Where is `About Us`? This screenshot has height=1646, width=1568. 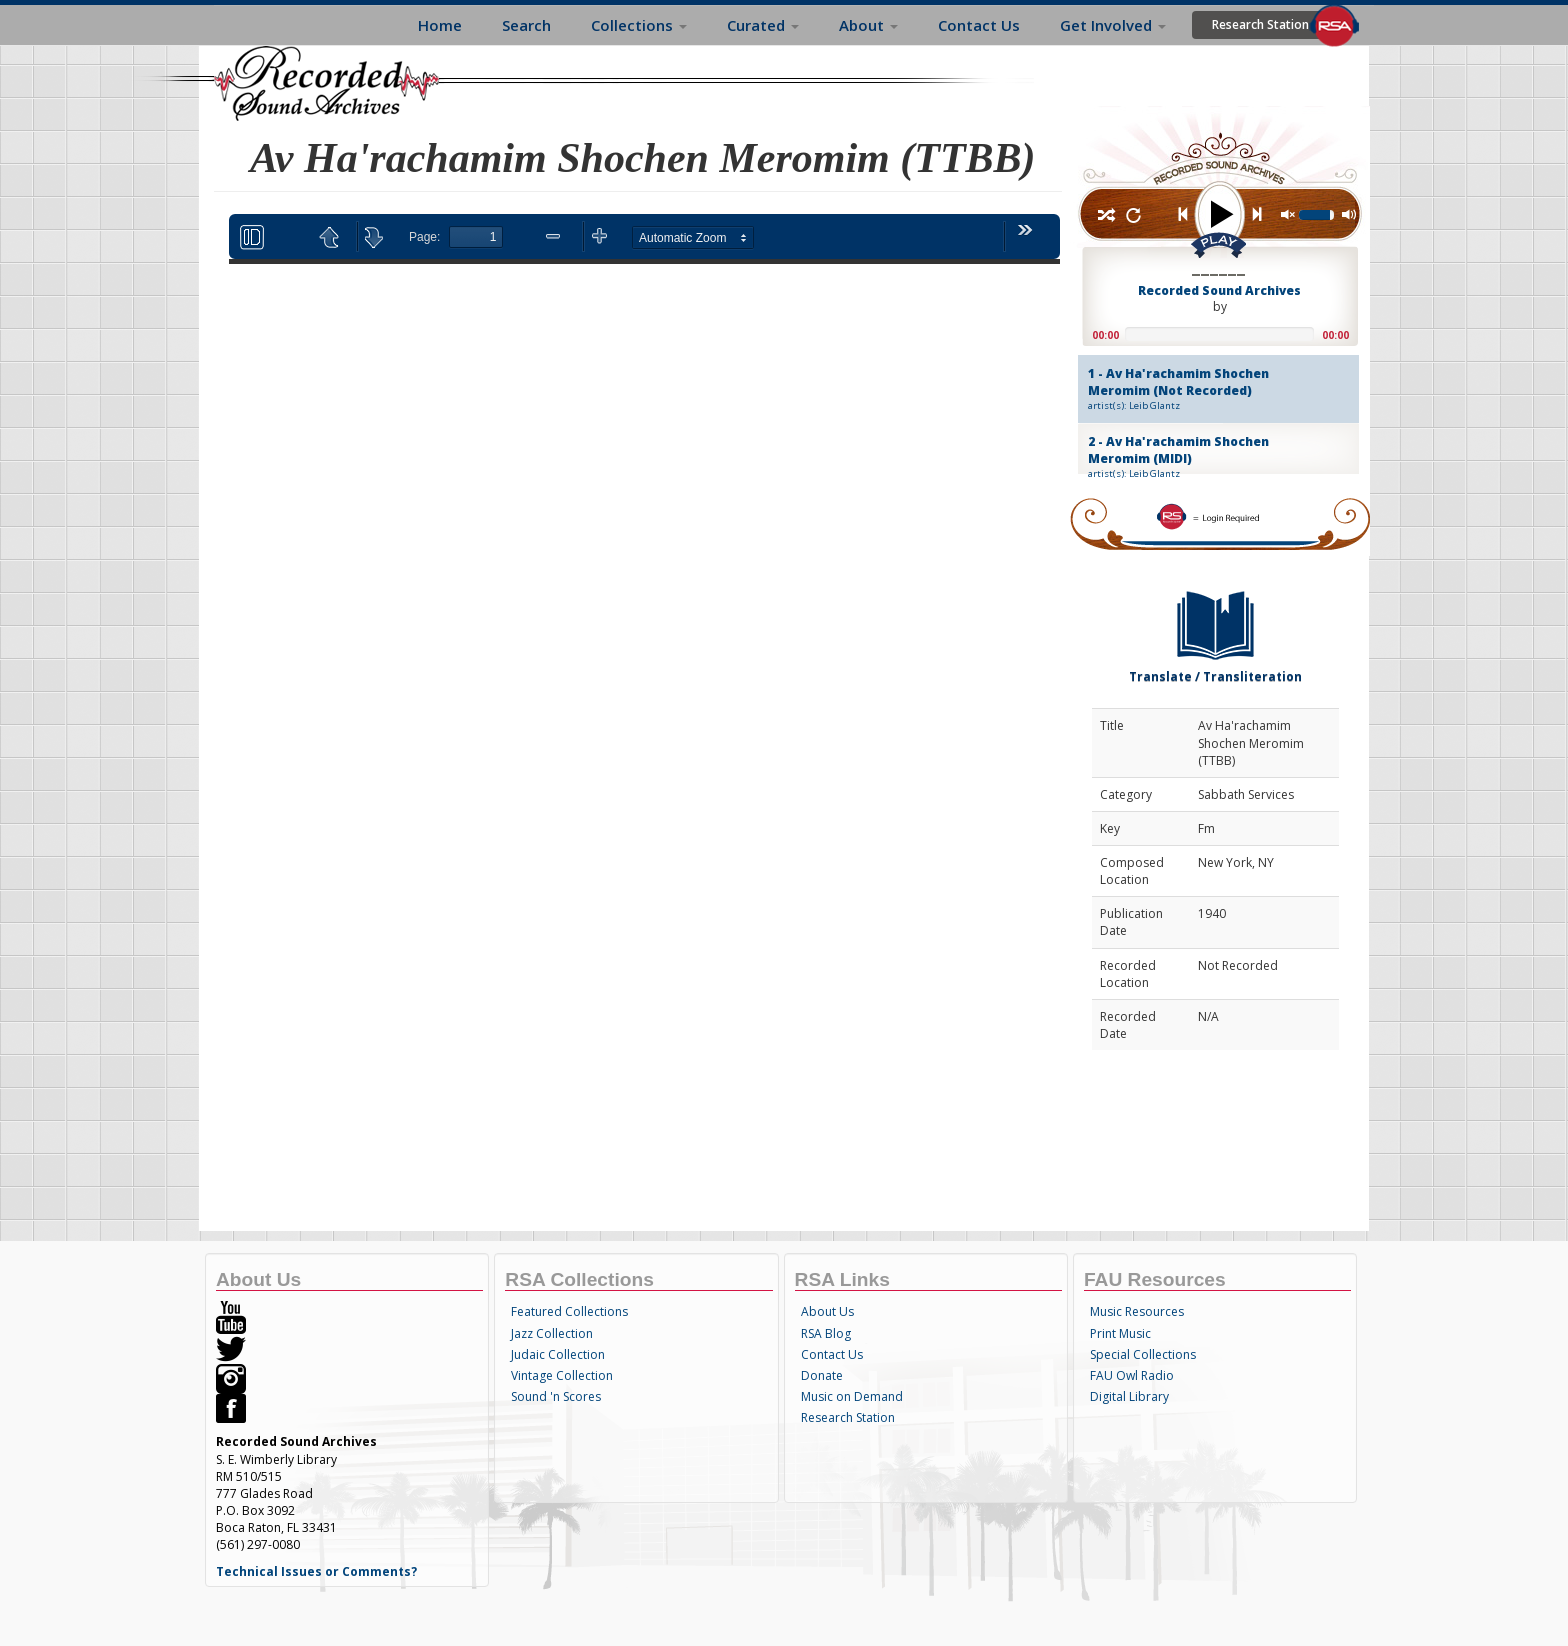
About Us is located at coordinates (827, 1311).